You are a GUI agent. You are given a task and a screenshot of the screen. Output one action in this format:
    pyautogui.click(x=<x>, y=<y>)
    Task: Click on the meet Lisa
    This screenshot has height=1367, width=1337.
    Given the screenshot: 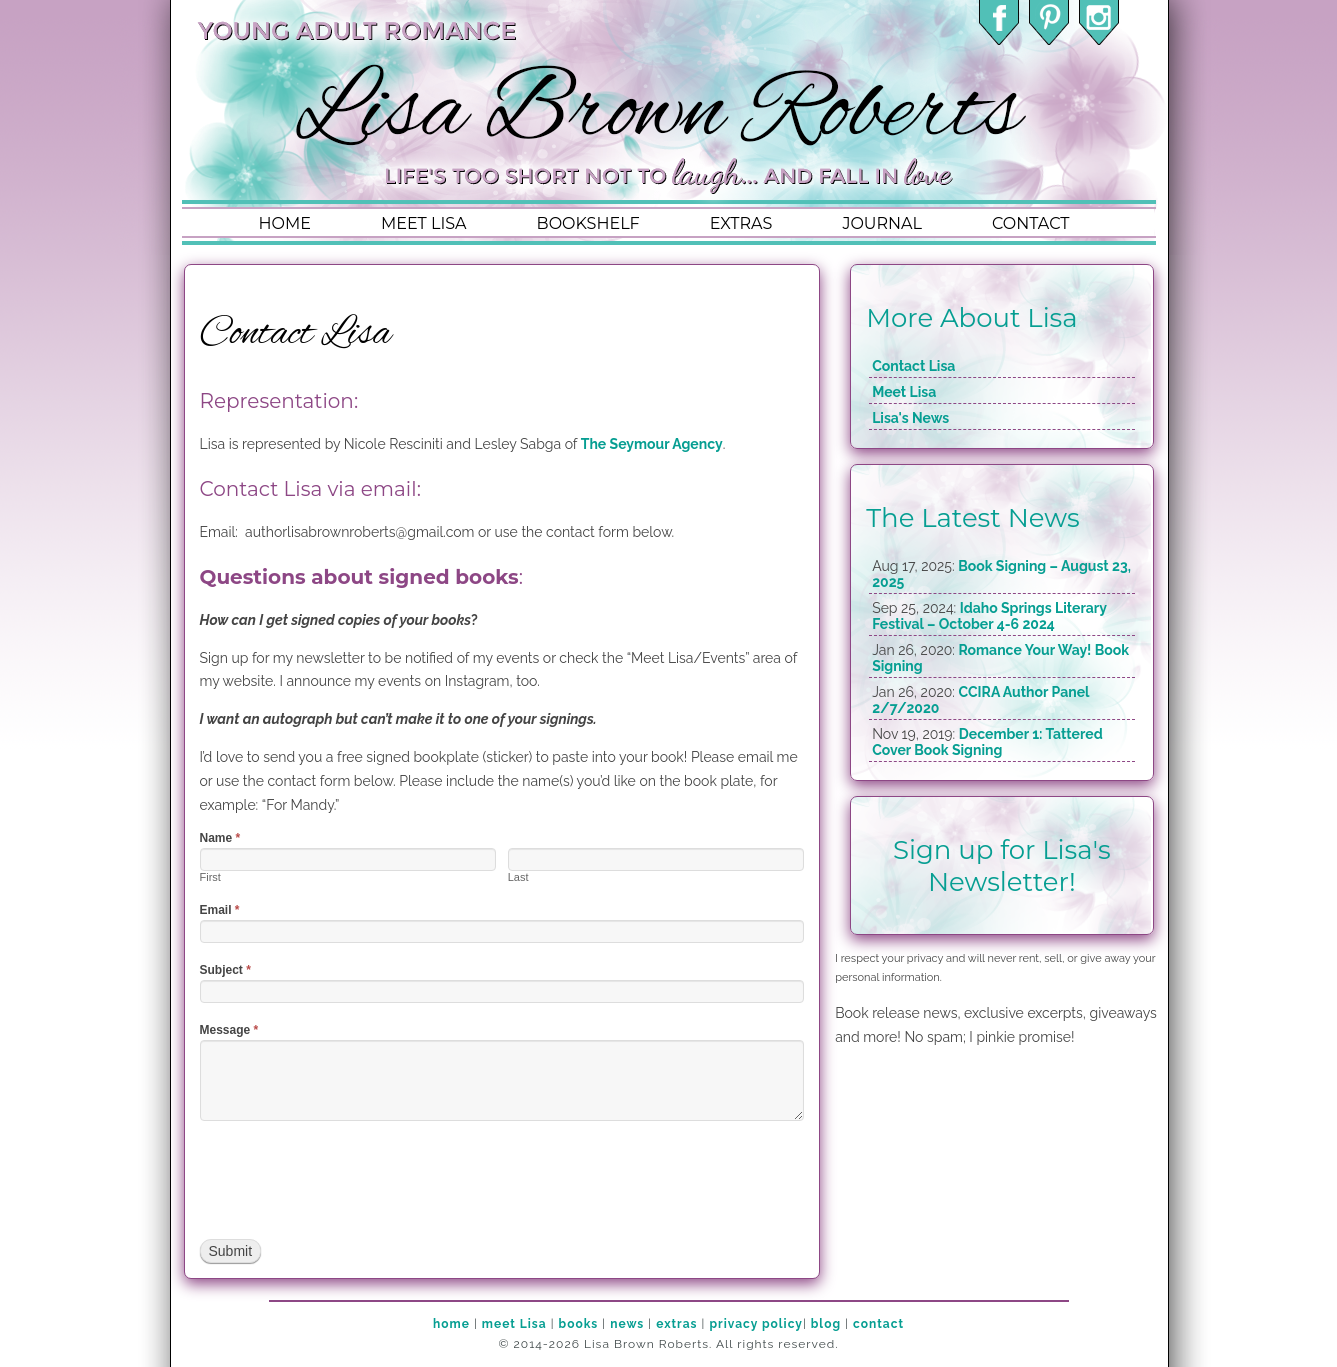 What is the action you would take?
    pyautogui.click(x=514, y=1324)
    